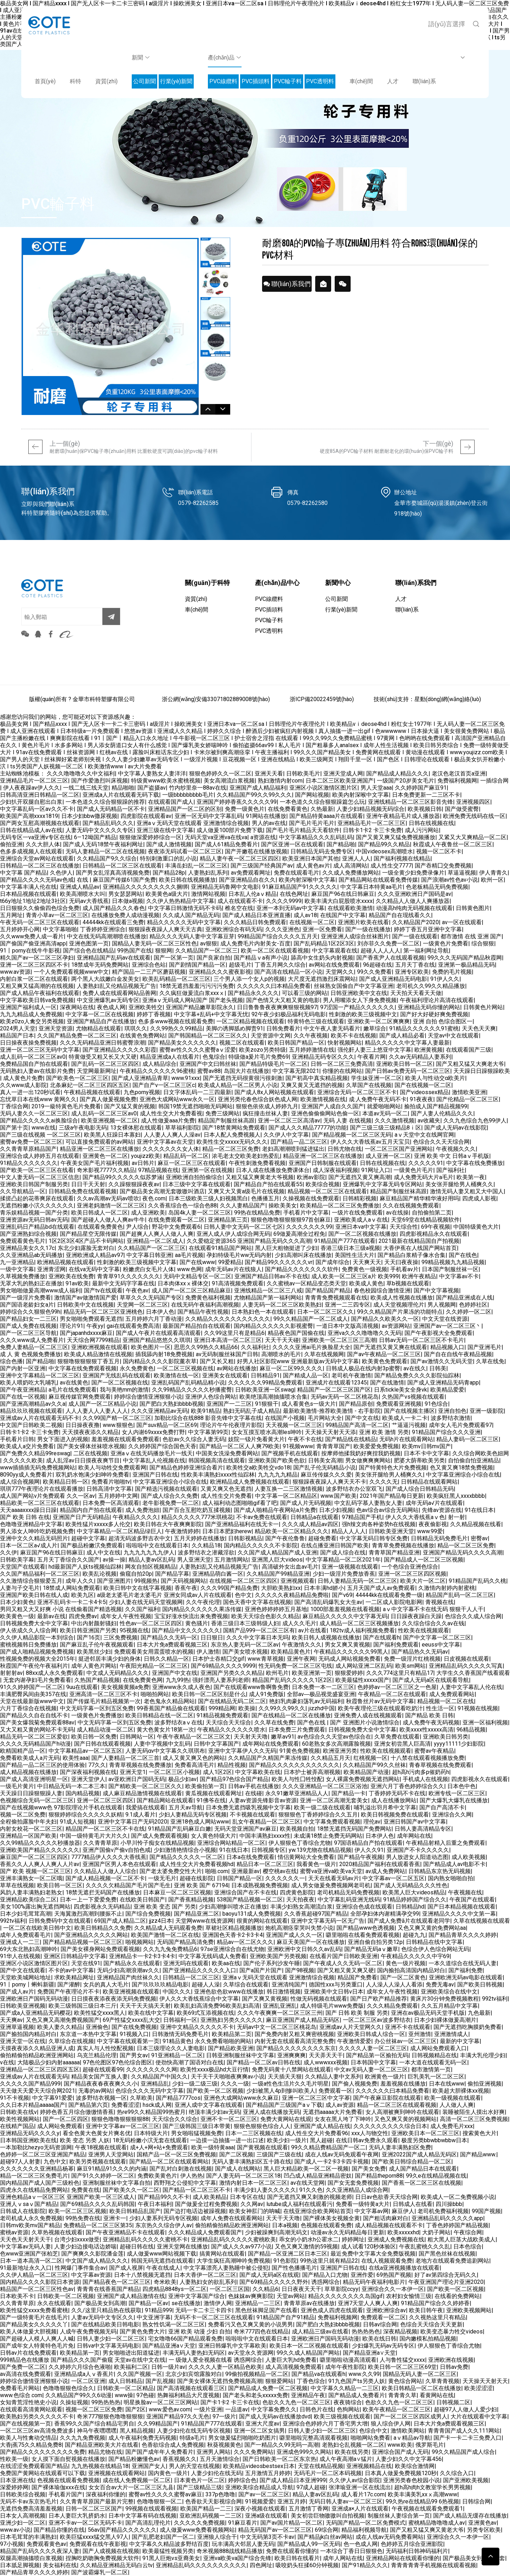 The image size is (510, 2576). I want to click on 久久躁狠狠躁夜夜av, so click(133, 1184).